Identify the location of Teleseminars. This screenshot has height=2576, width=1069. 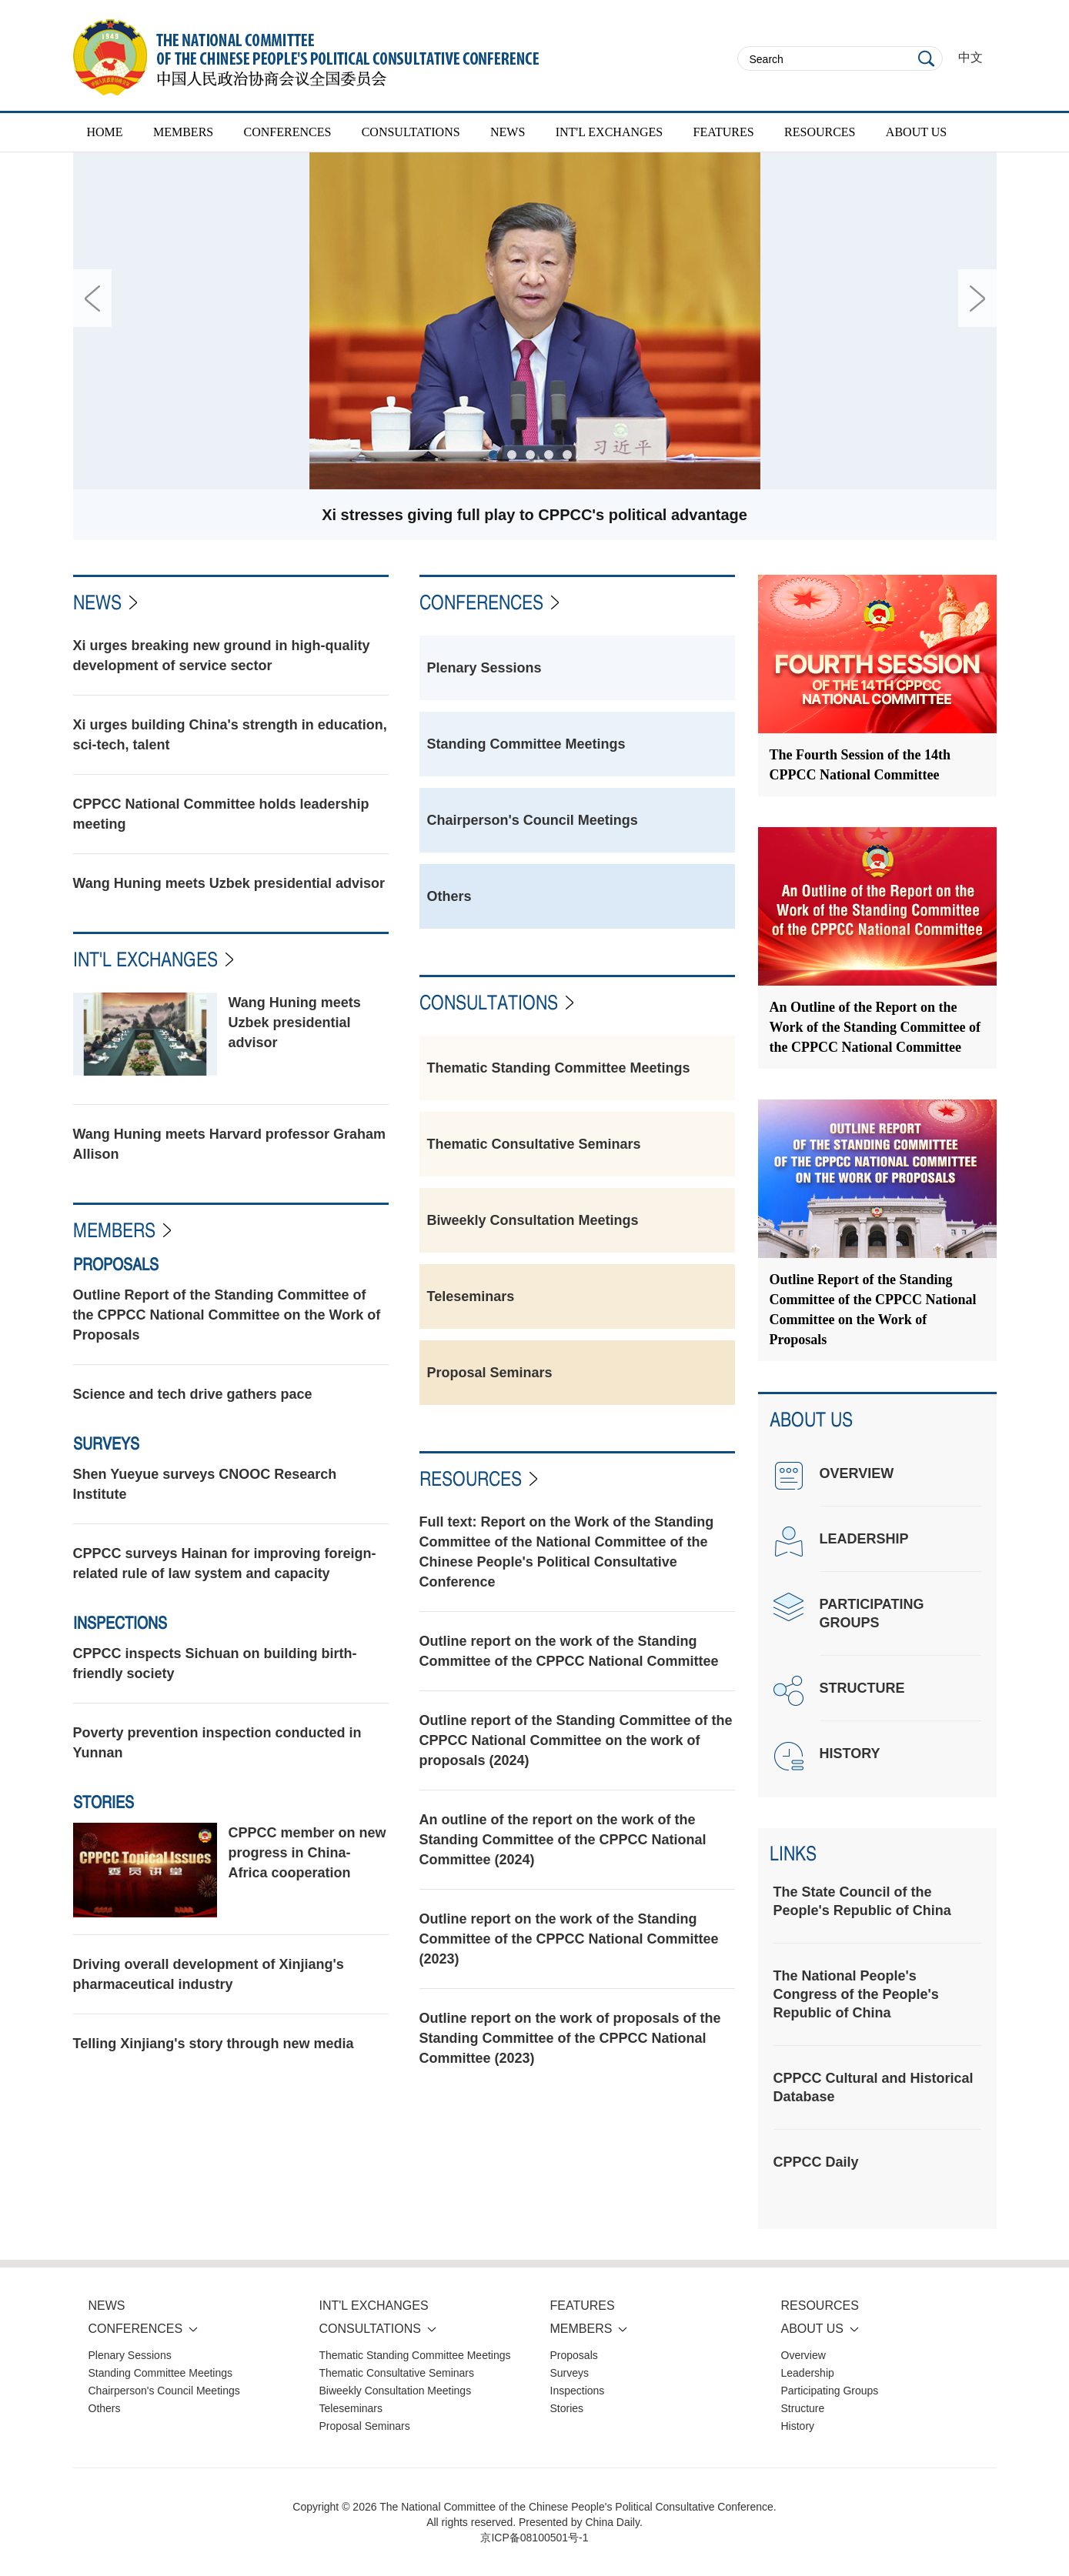
(471, 1296).